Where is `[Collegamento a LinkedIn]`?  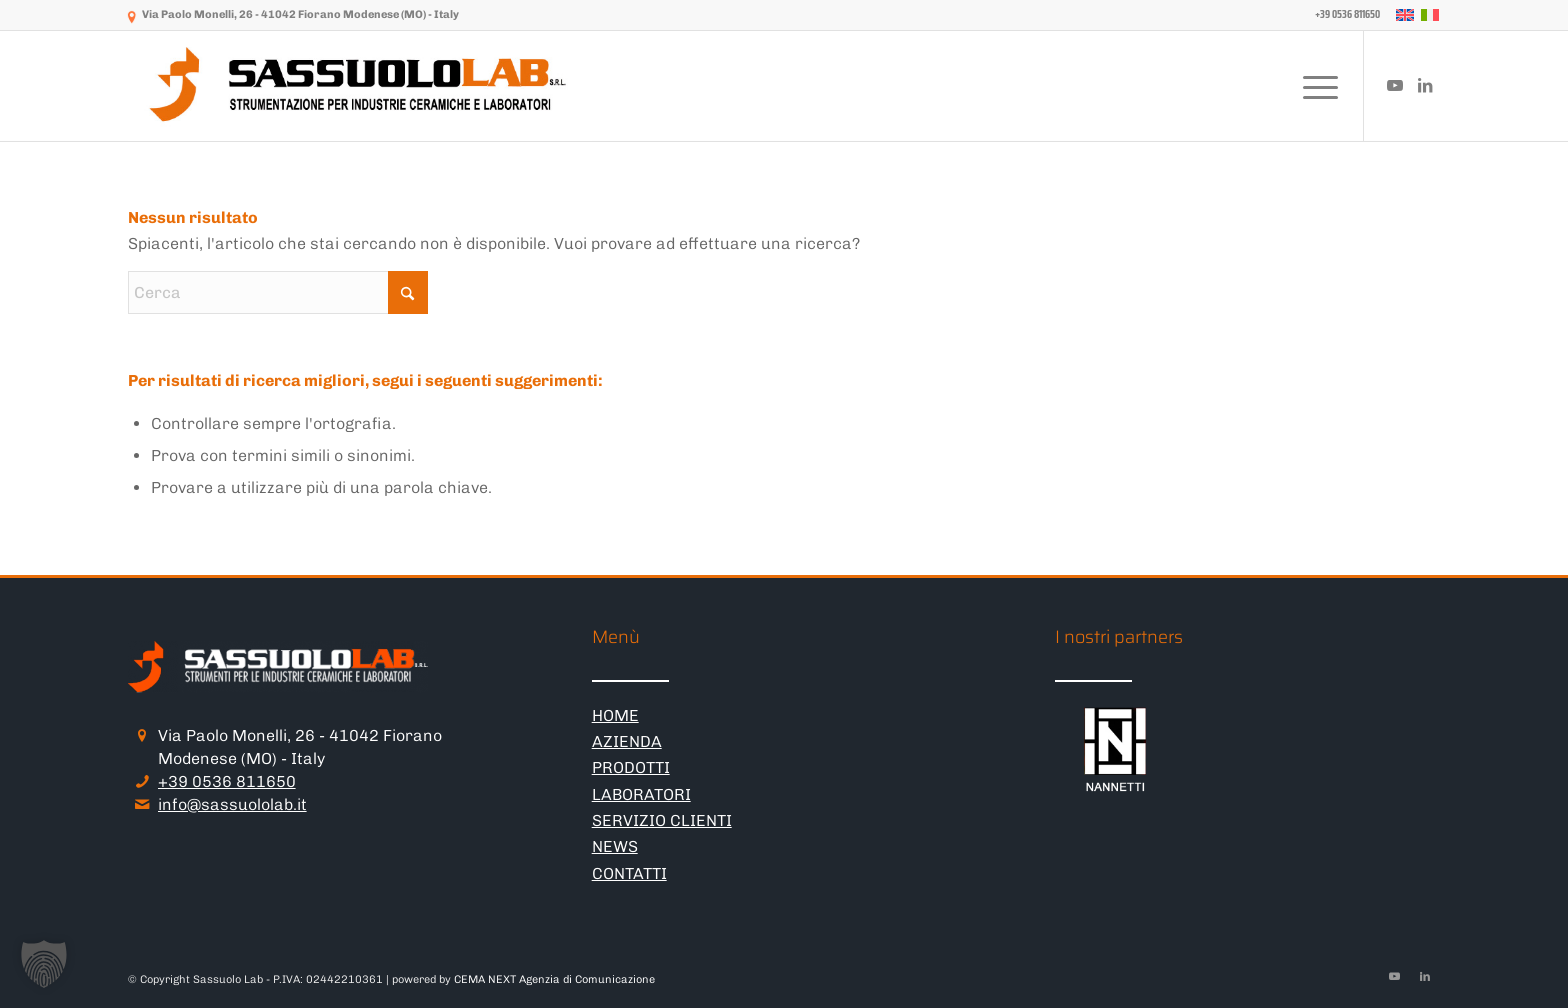 [Collegamento a LinkedIn] is located at coordinates (1425, 85).